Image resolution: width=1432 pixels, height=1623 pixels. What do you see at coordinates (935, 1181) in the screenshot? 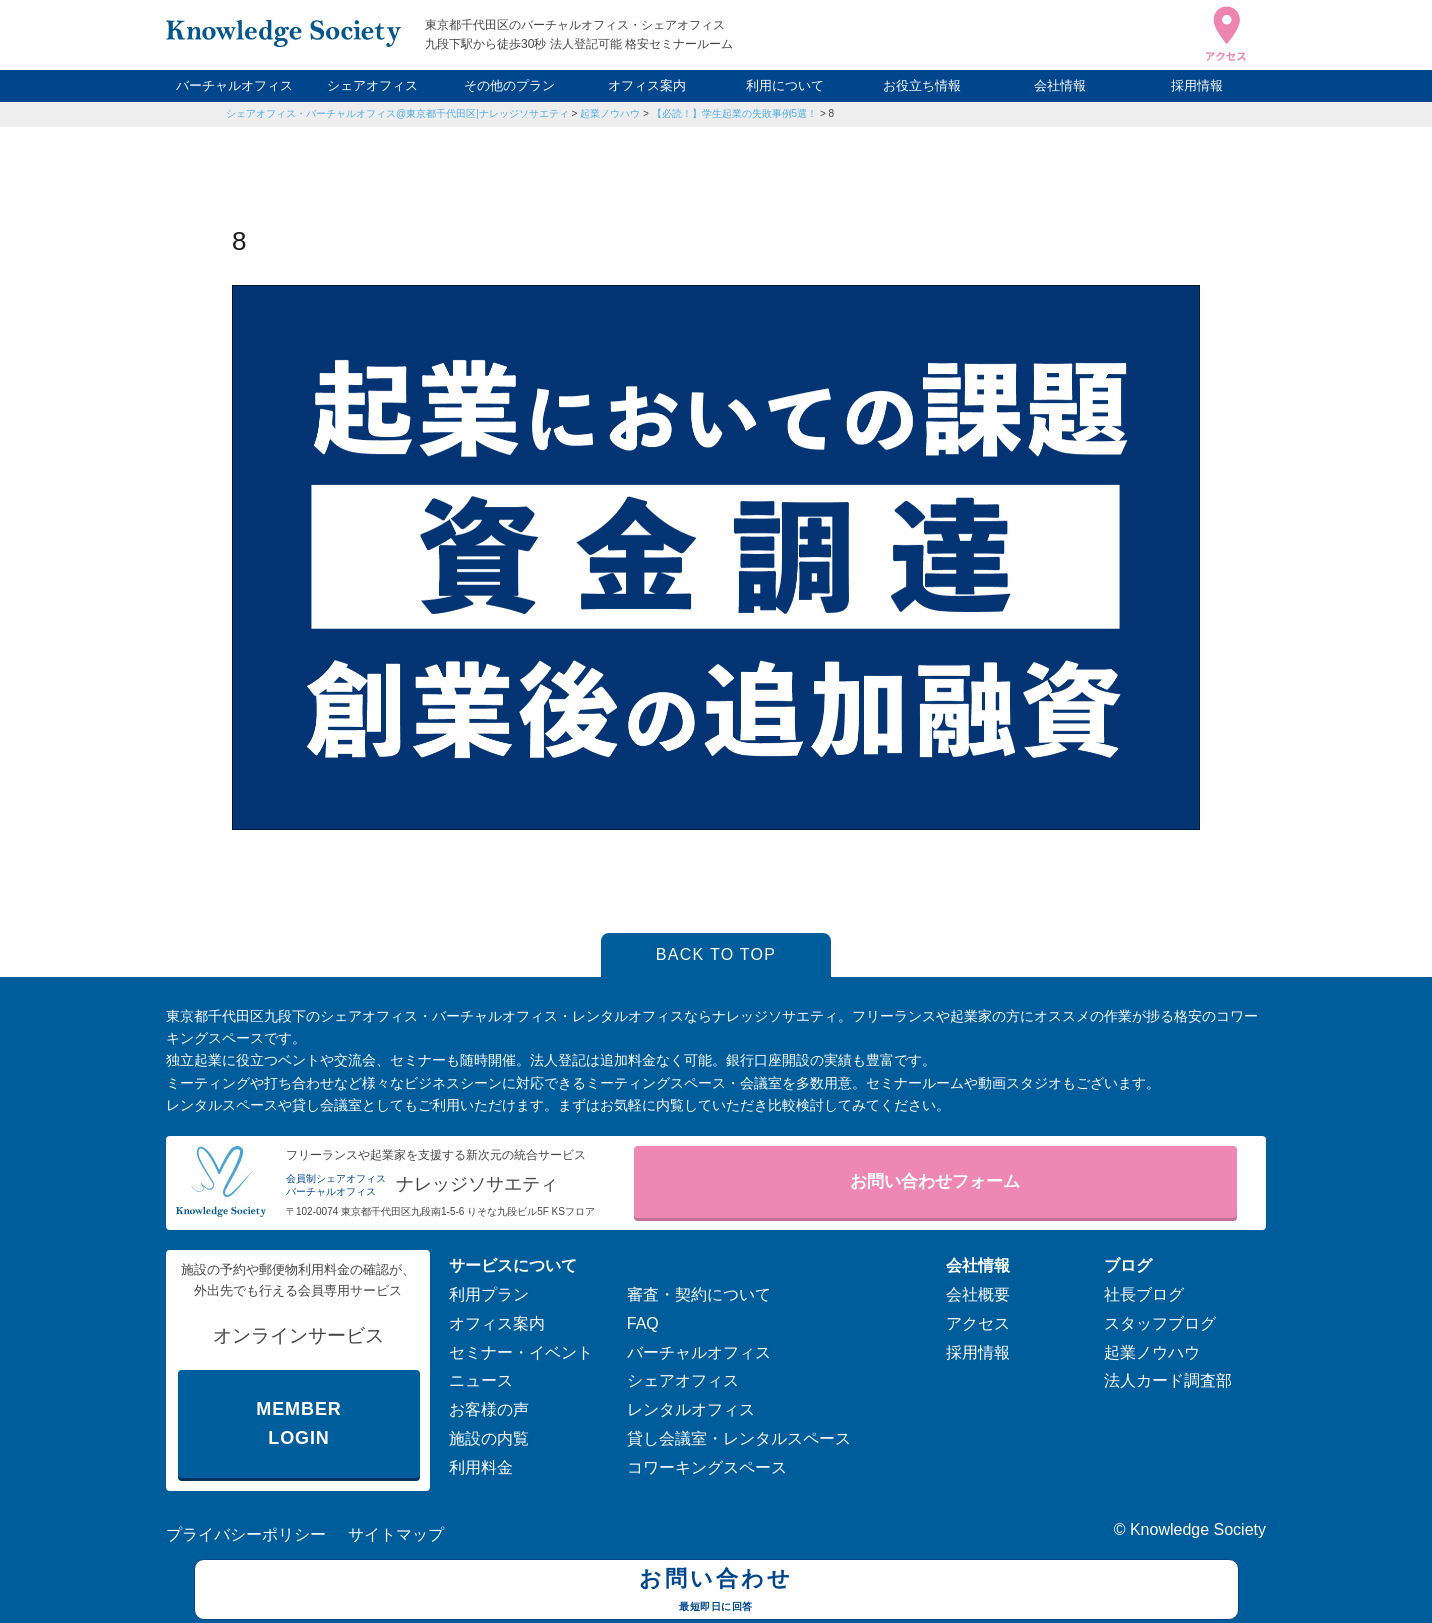
I see `お問い合わせフォーム` at bounding box center [935, 1181].